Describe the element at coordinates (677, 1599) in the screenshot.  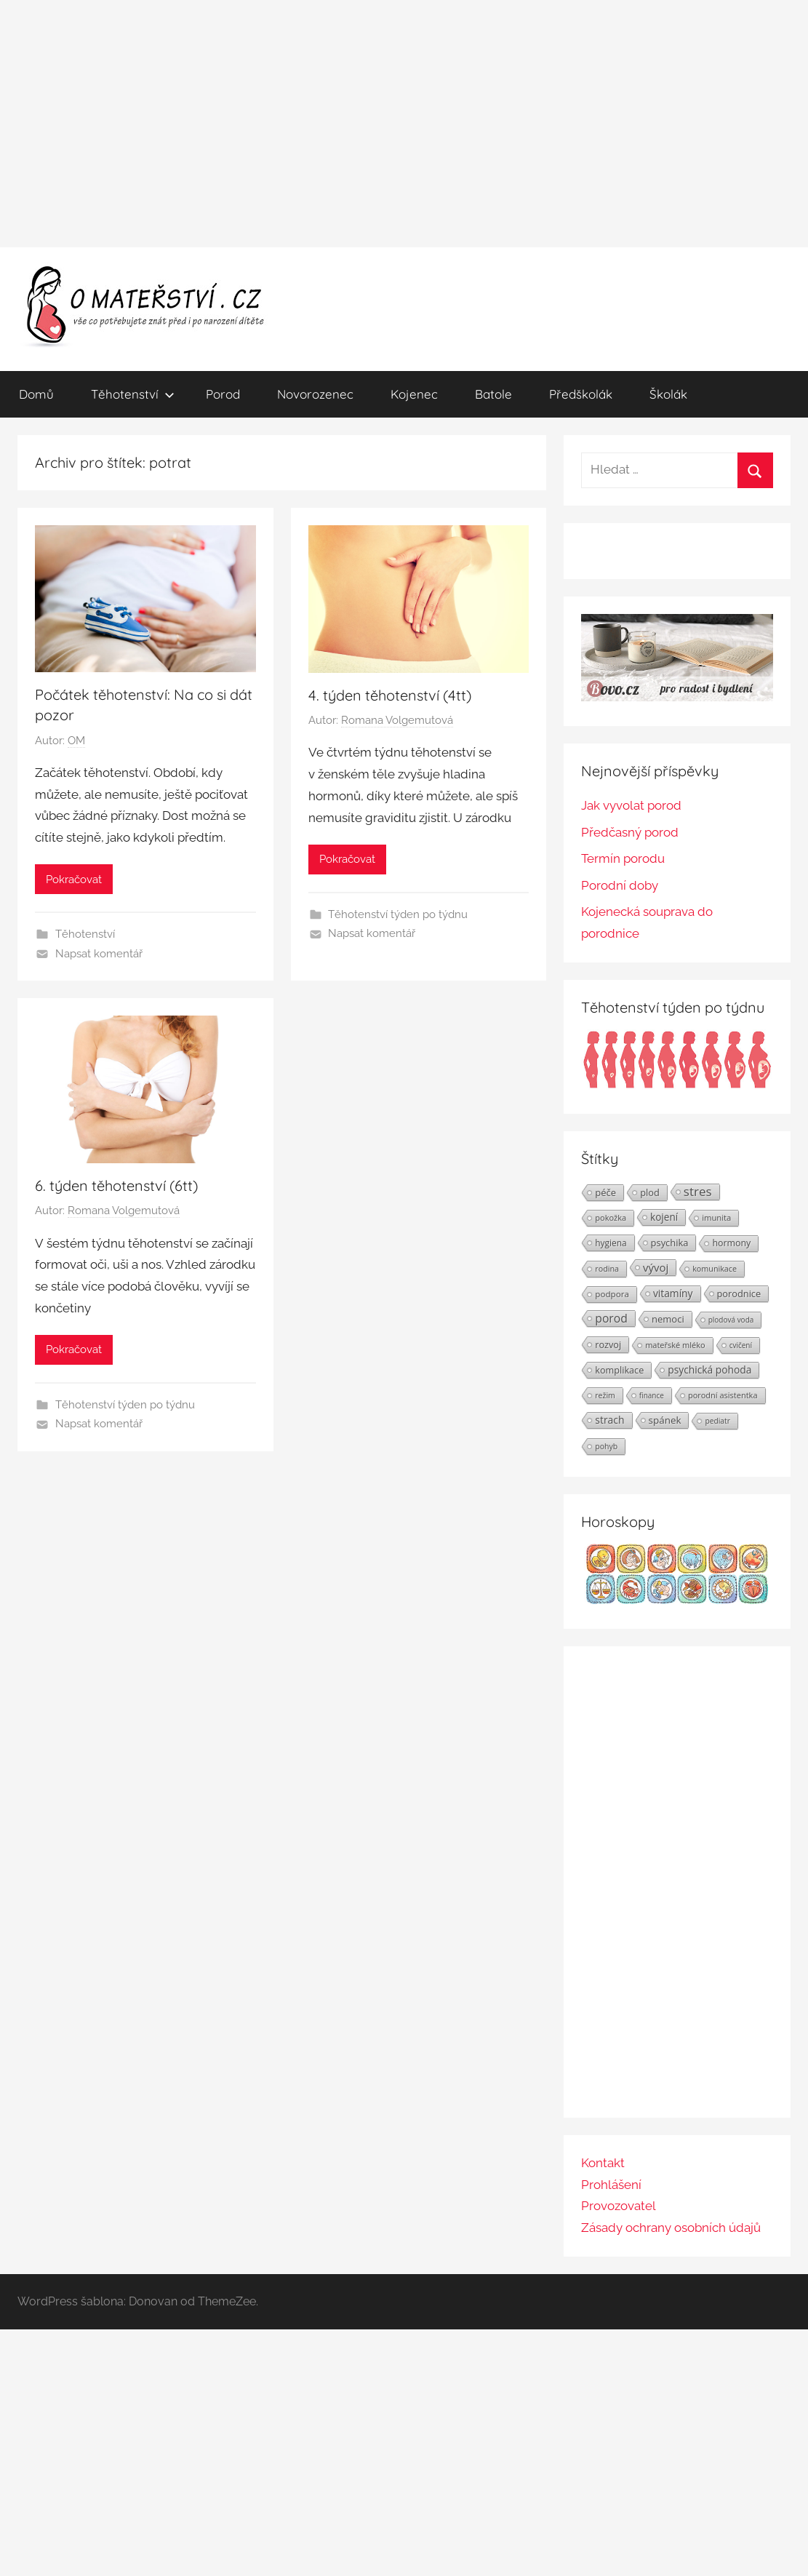
I see `[Horoskopy]` at that location.